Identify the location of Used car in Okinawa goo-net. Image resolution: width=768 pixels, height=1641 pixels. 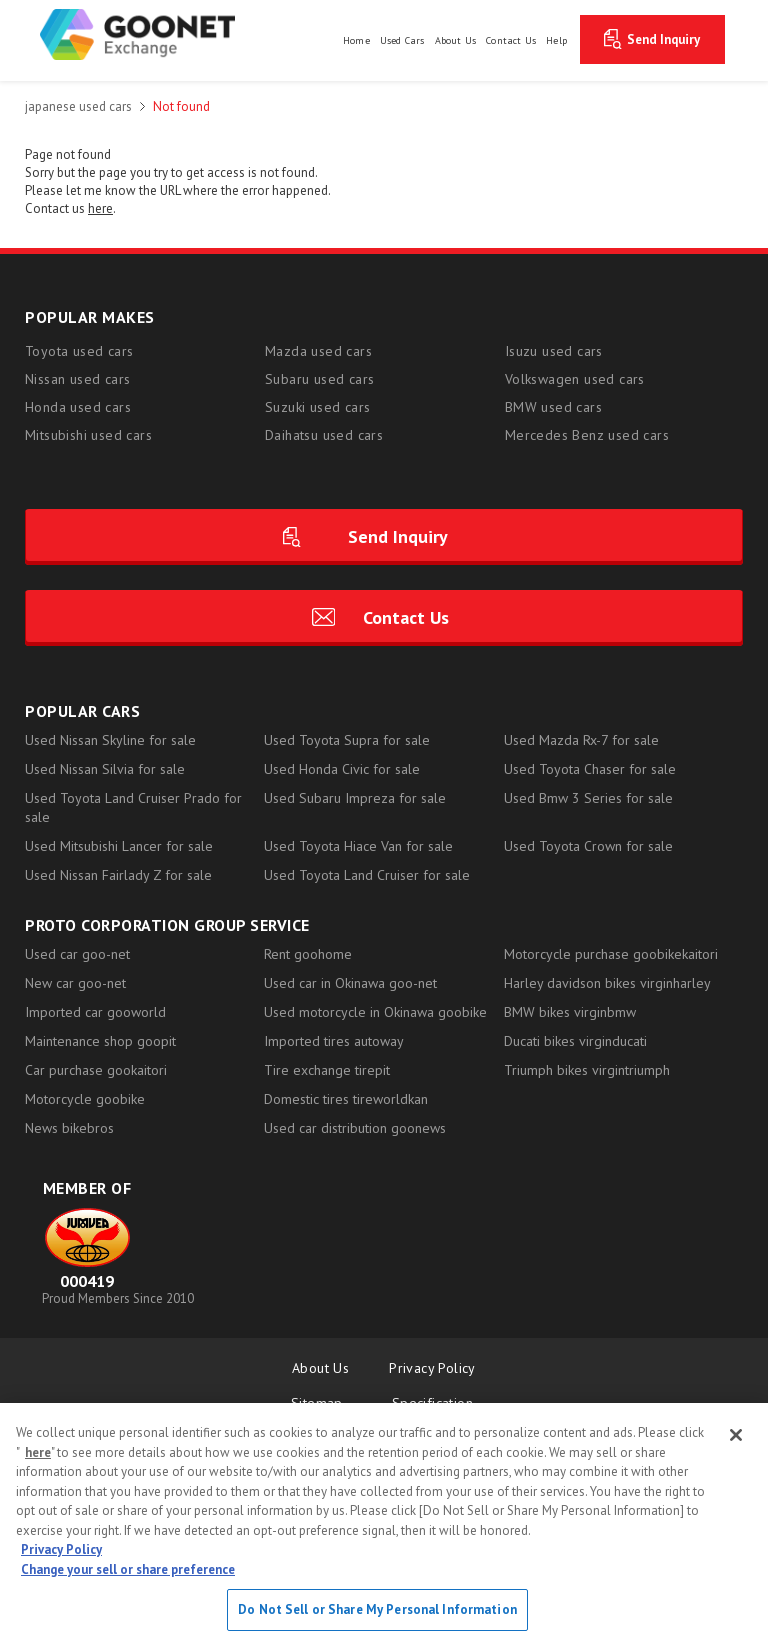
(350, 983).